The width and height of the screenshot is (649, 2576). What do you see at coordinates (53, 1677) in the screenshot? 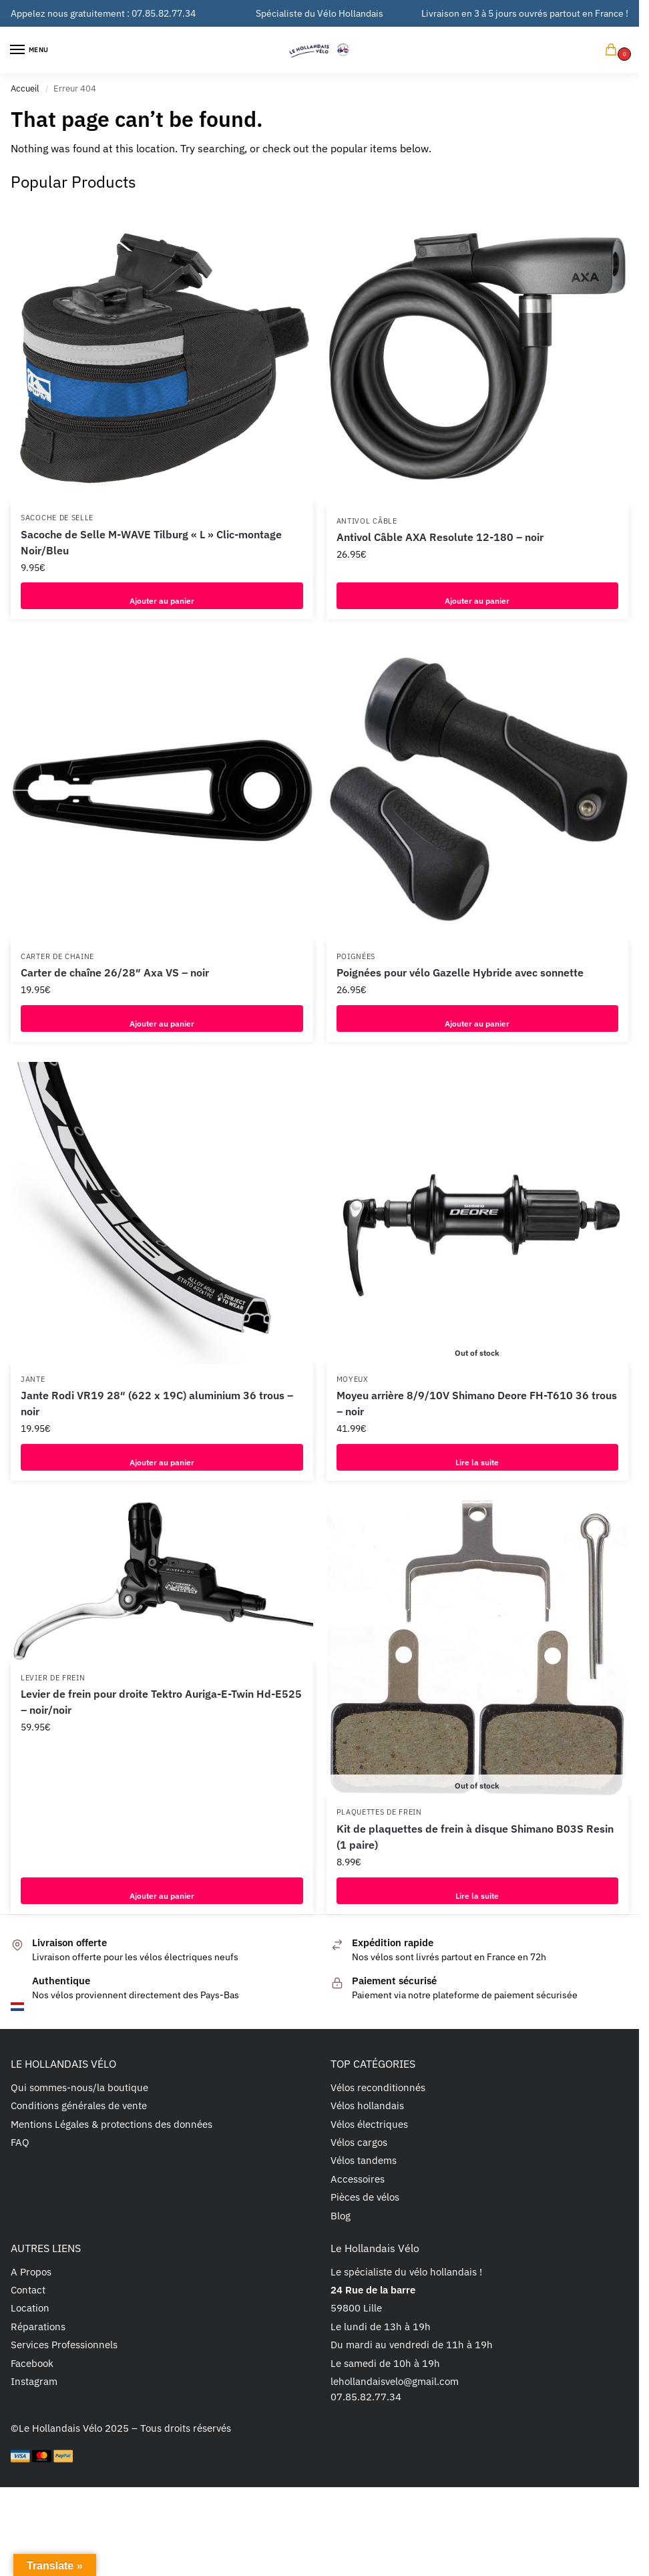
I see `Levier de frein` at bounding box center [53, 1677].